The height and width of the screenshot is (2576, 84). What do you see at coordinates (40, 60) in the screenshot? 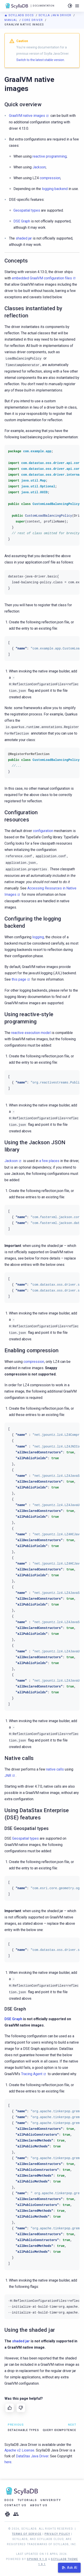
I see `Switch to the latest stable version.` at bounding box center [40, 60].